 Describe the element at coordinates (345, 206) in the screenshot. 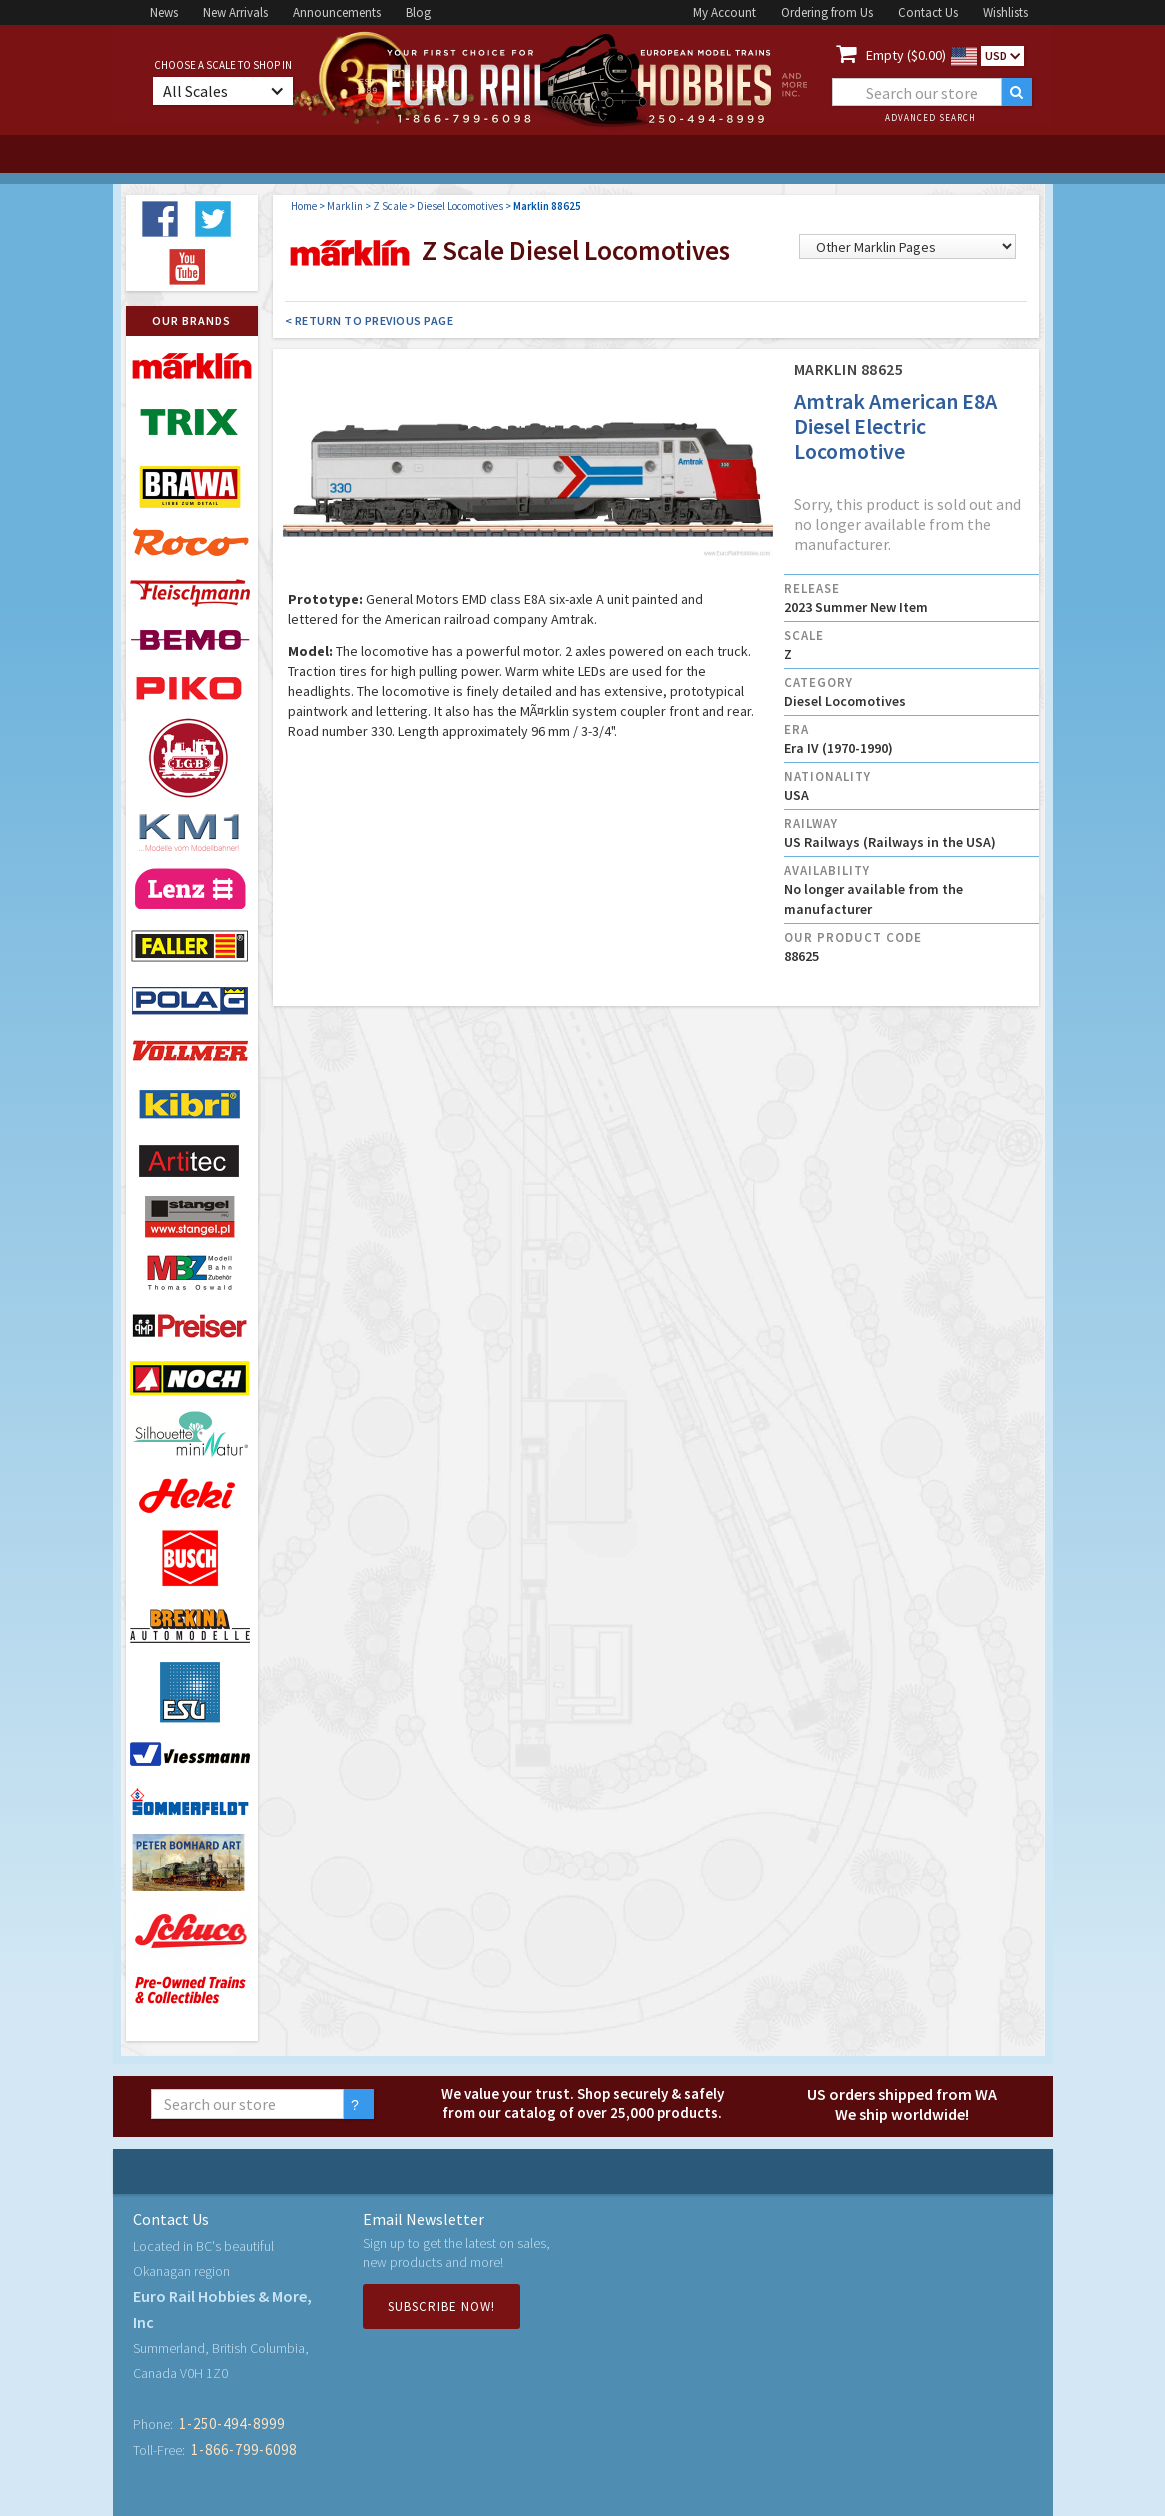

I see `Marklin` at that location.